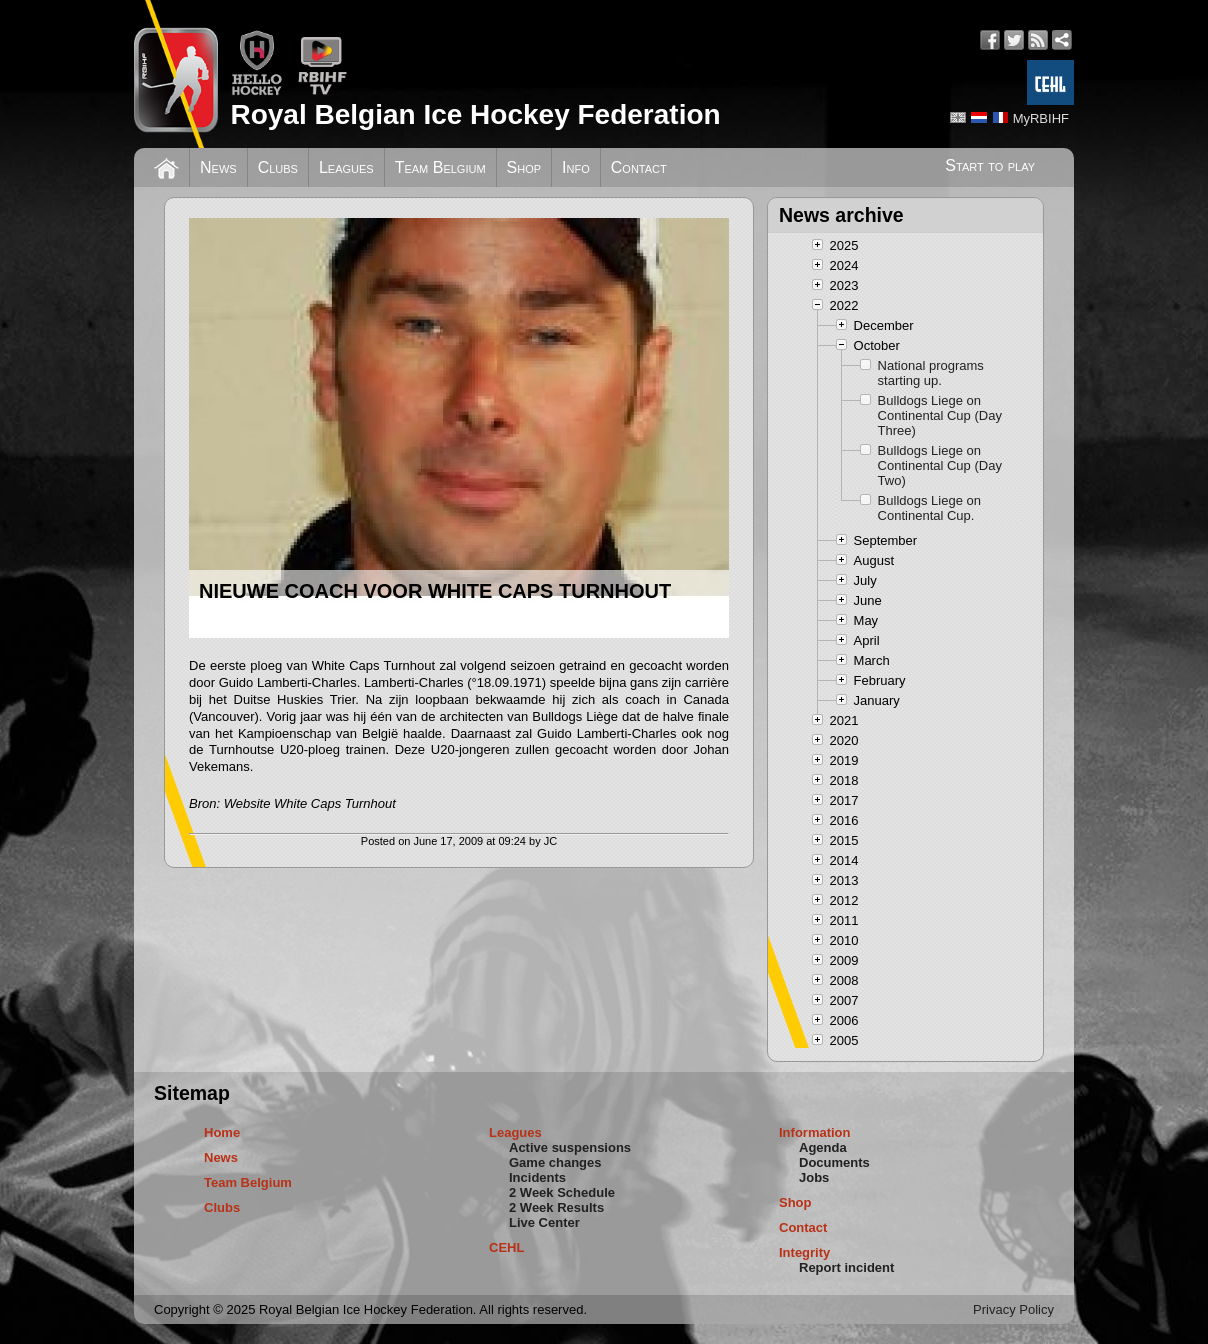  I want to click on Clubs, so click(278, 167).